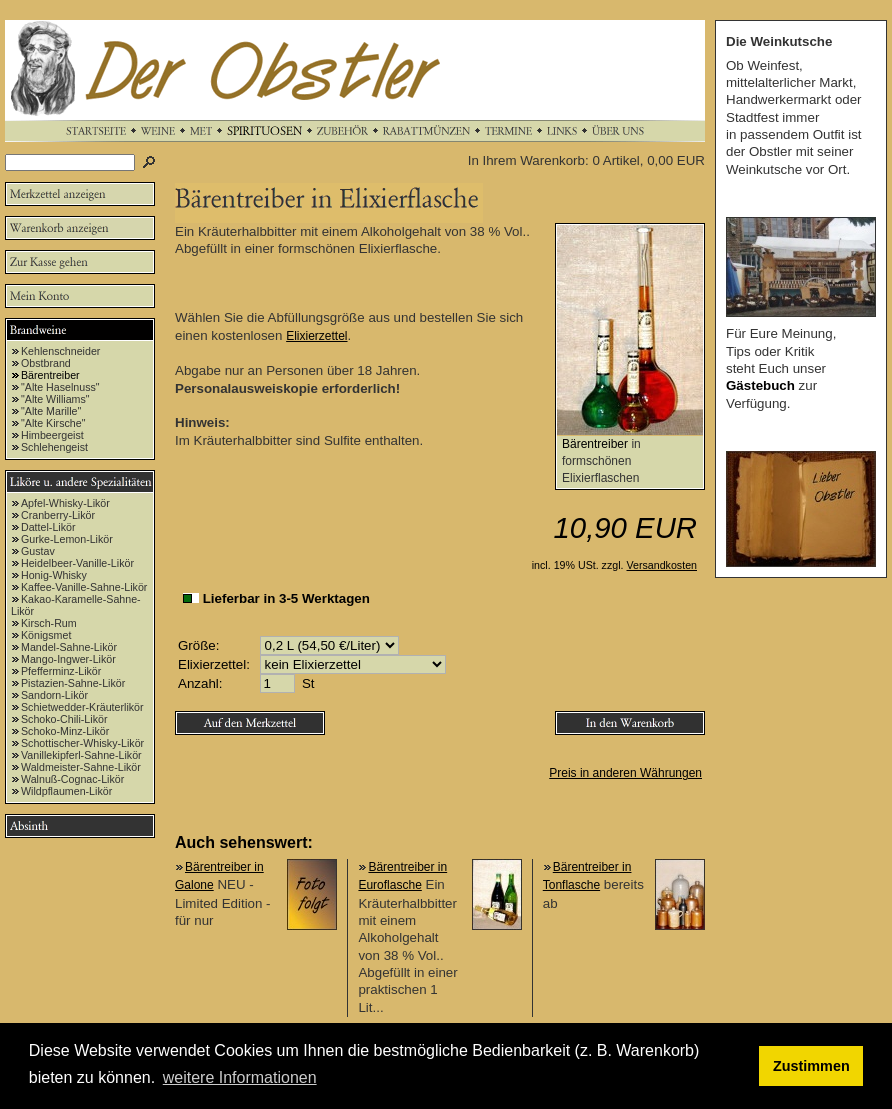  I want to click on Gästebuch, so click(760, 385).